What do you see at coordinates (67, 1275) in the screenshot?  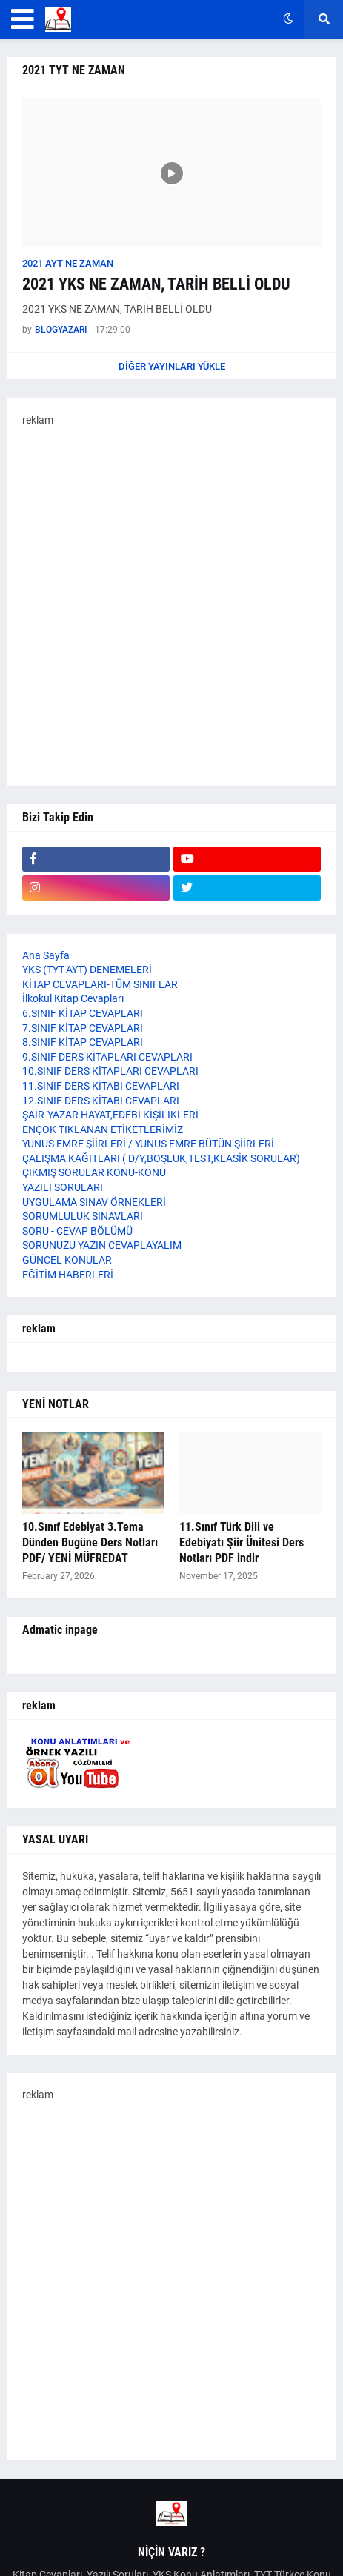 I see `EĞİTİM HABERLERİ` at bounding box center [67, 1275].